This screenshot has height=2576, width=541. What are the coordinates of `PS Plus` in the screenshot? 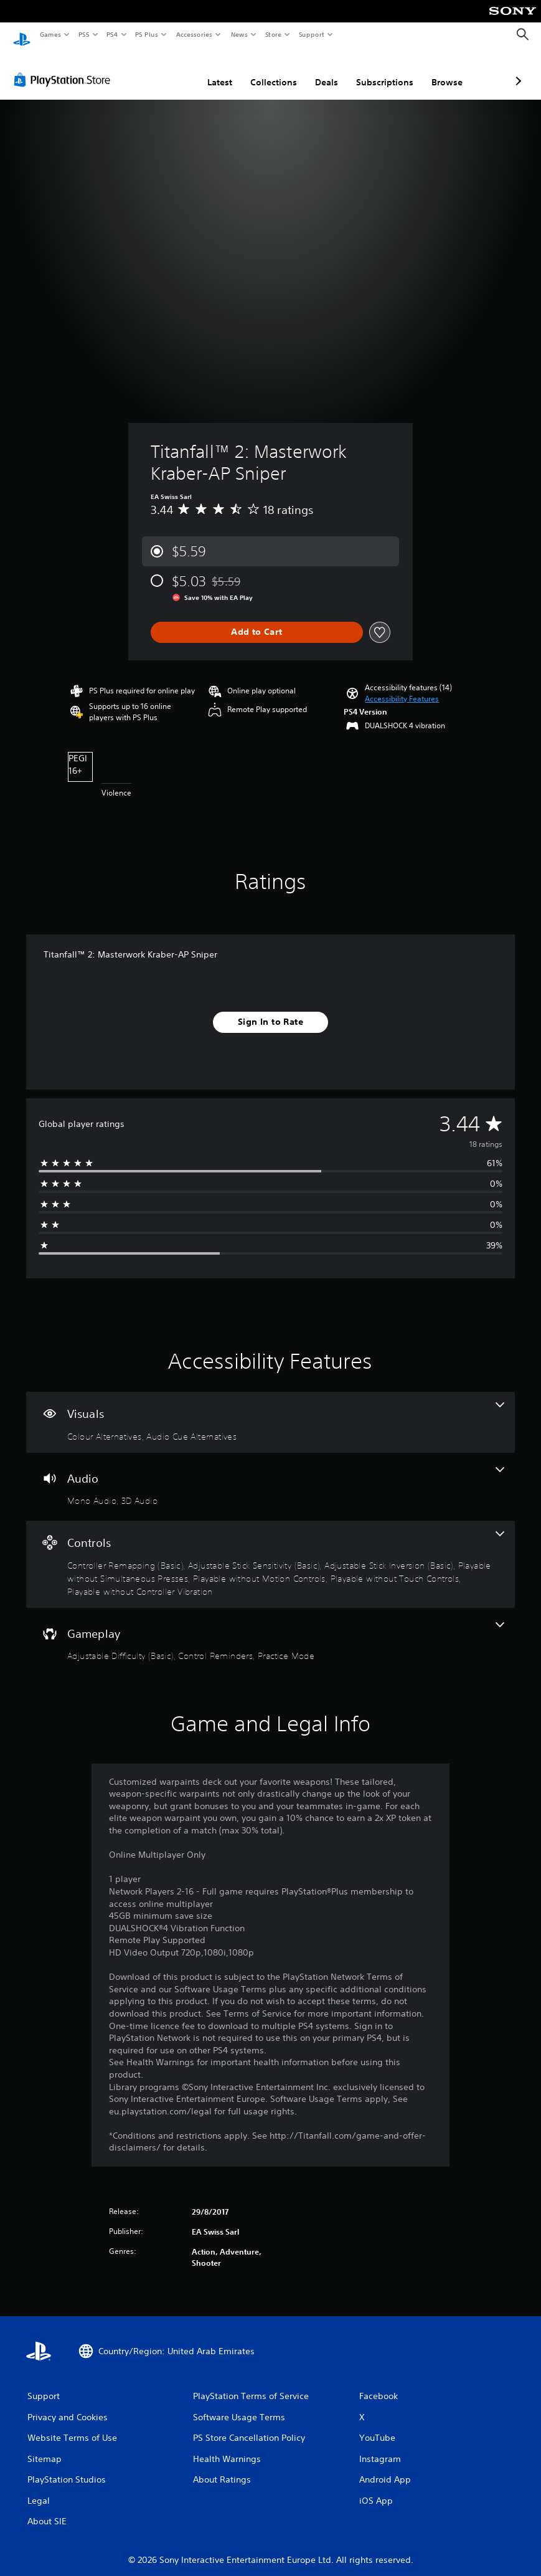 It's located at (147, 34).